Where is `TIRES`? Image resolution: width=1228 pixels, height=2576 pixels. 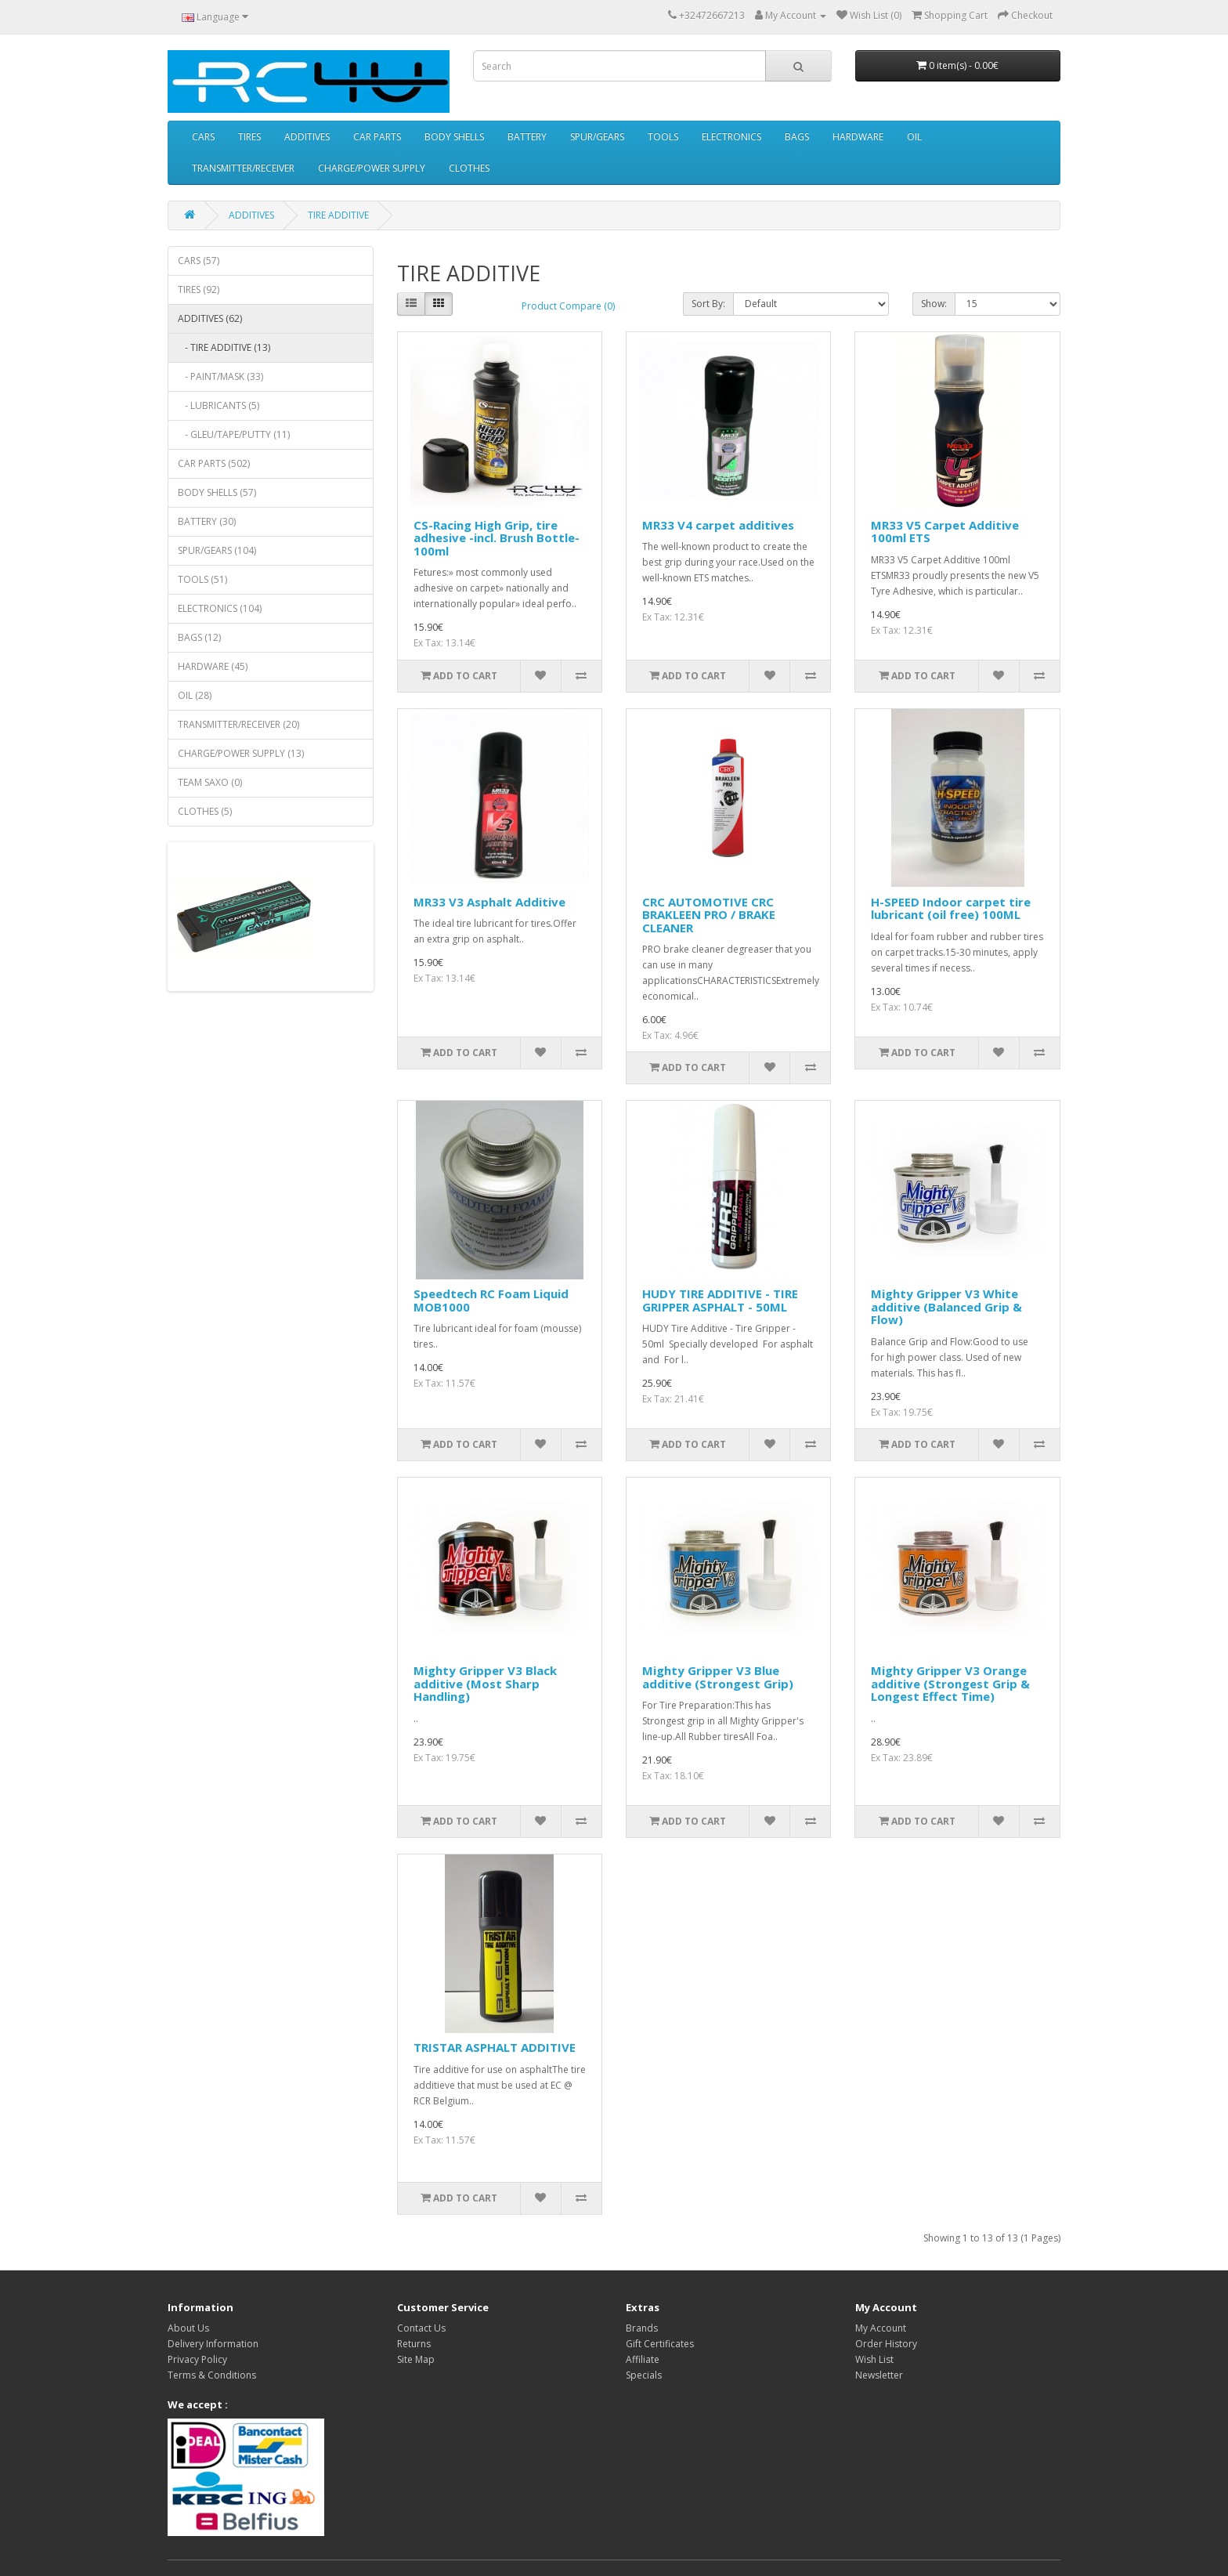
TIRES is located at coordinates (249, 136).